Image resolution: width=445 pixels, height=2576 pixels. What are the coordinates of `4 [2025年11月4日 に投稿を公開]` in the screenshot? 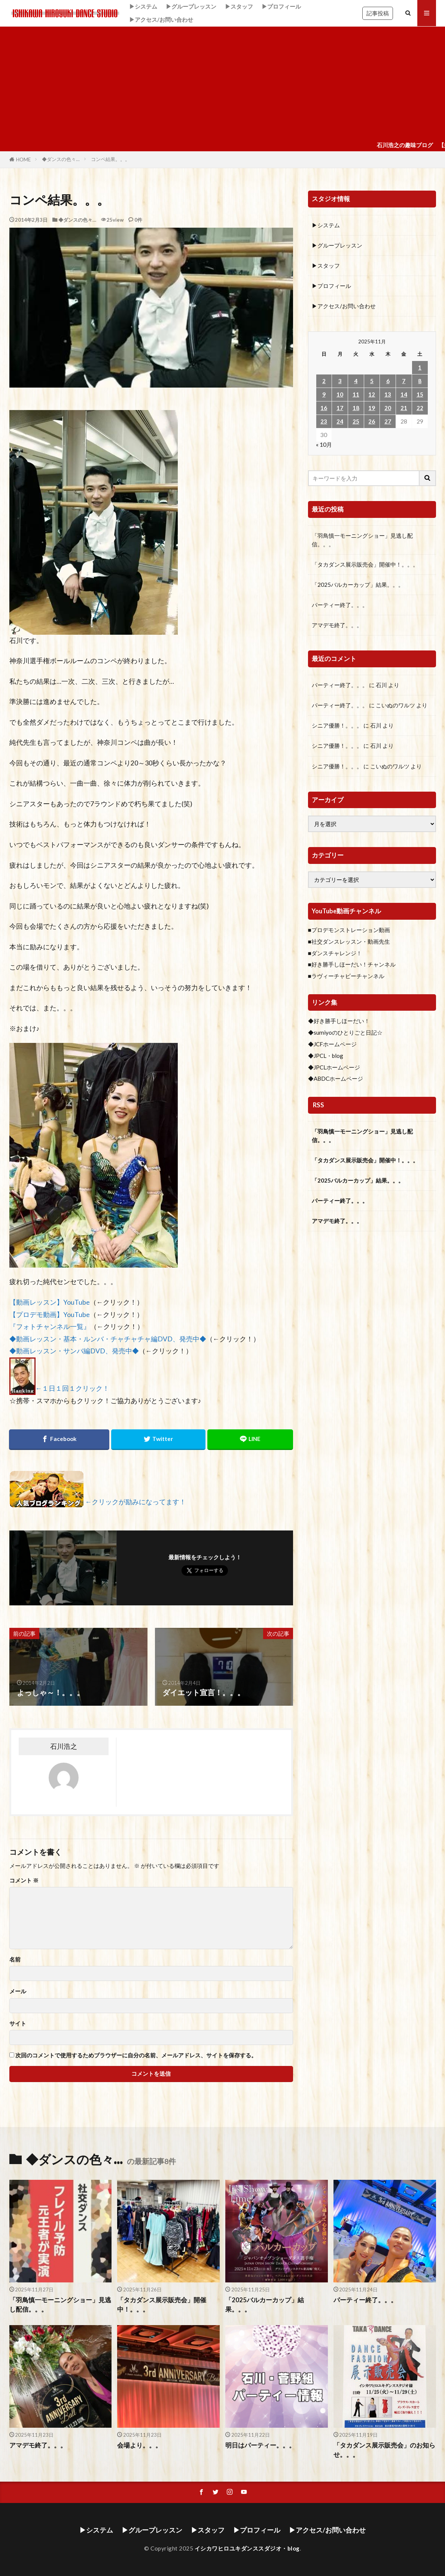 It's located at (355, 380).